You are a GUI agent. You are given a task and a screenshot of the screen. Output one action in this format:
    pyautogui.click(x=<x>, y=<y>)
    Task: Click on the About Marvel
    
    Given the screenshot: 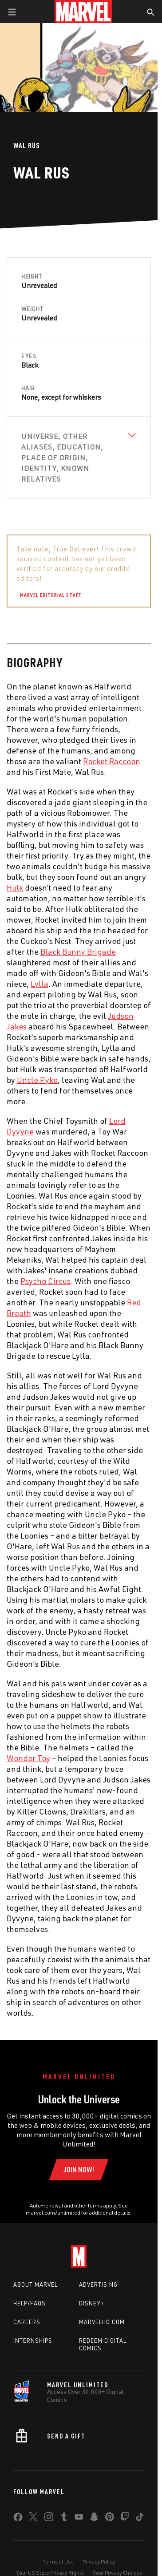 What is the action you would take?
    pyautogui.click(x=35, y=2284)
    